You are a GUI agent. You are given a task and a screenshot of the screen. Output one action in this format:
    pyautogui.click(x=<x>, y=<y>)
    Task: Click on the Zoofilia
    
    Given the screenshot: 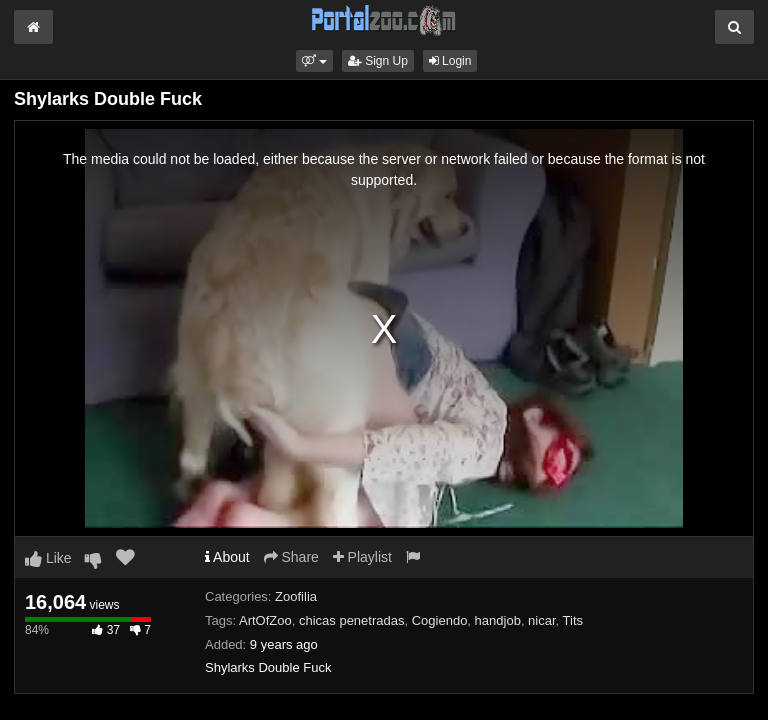 What is the action you would take?
    pyautogui.click(x=296, y=596)
    